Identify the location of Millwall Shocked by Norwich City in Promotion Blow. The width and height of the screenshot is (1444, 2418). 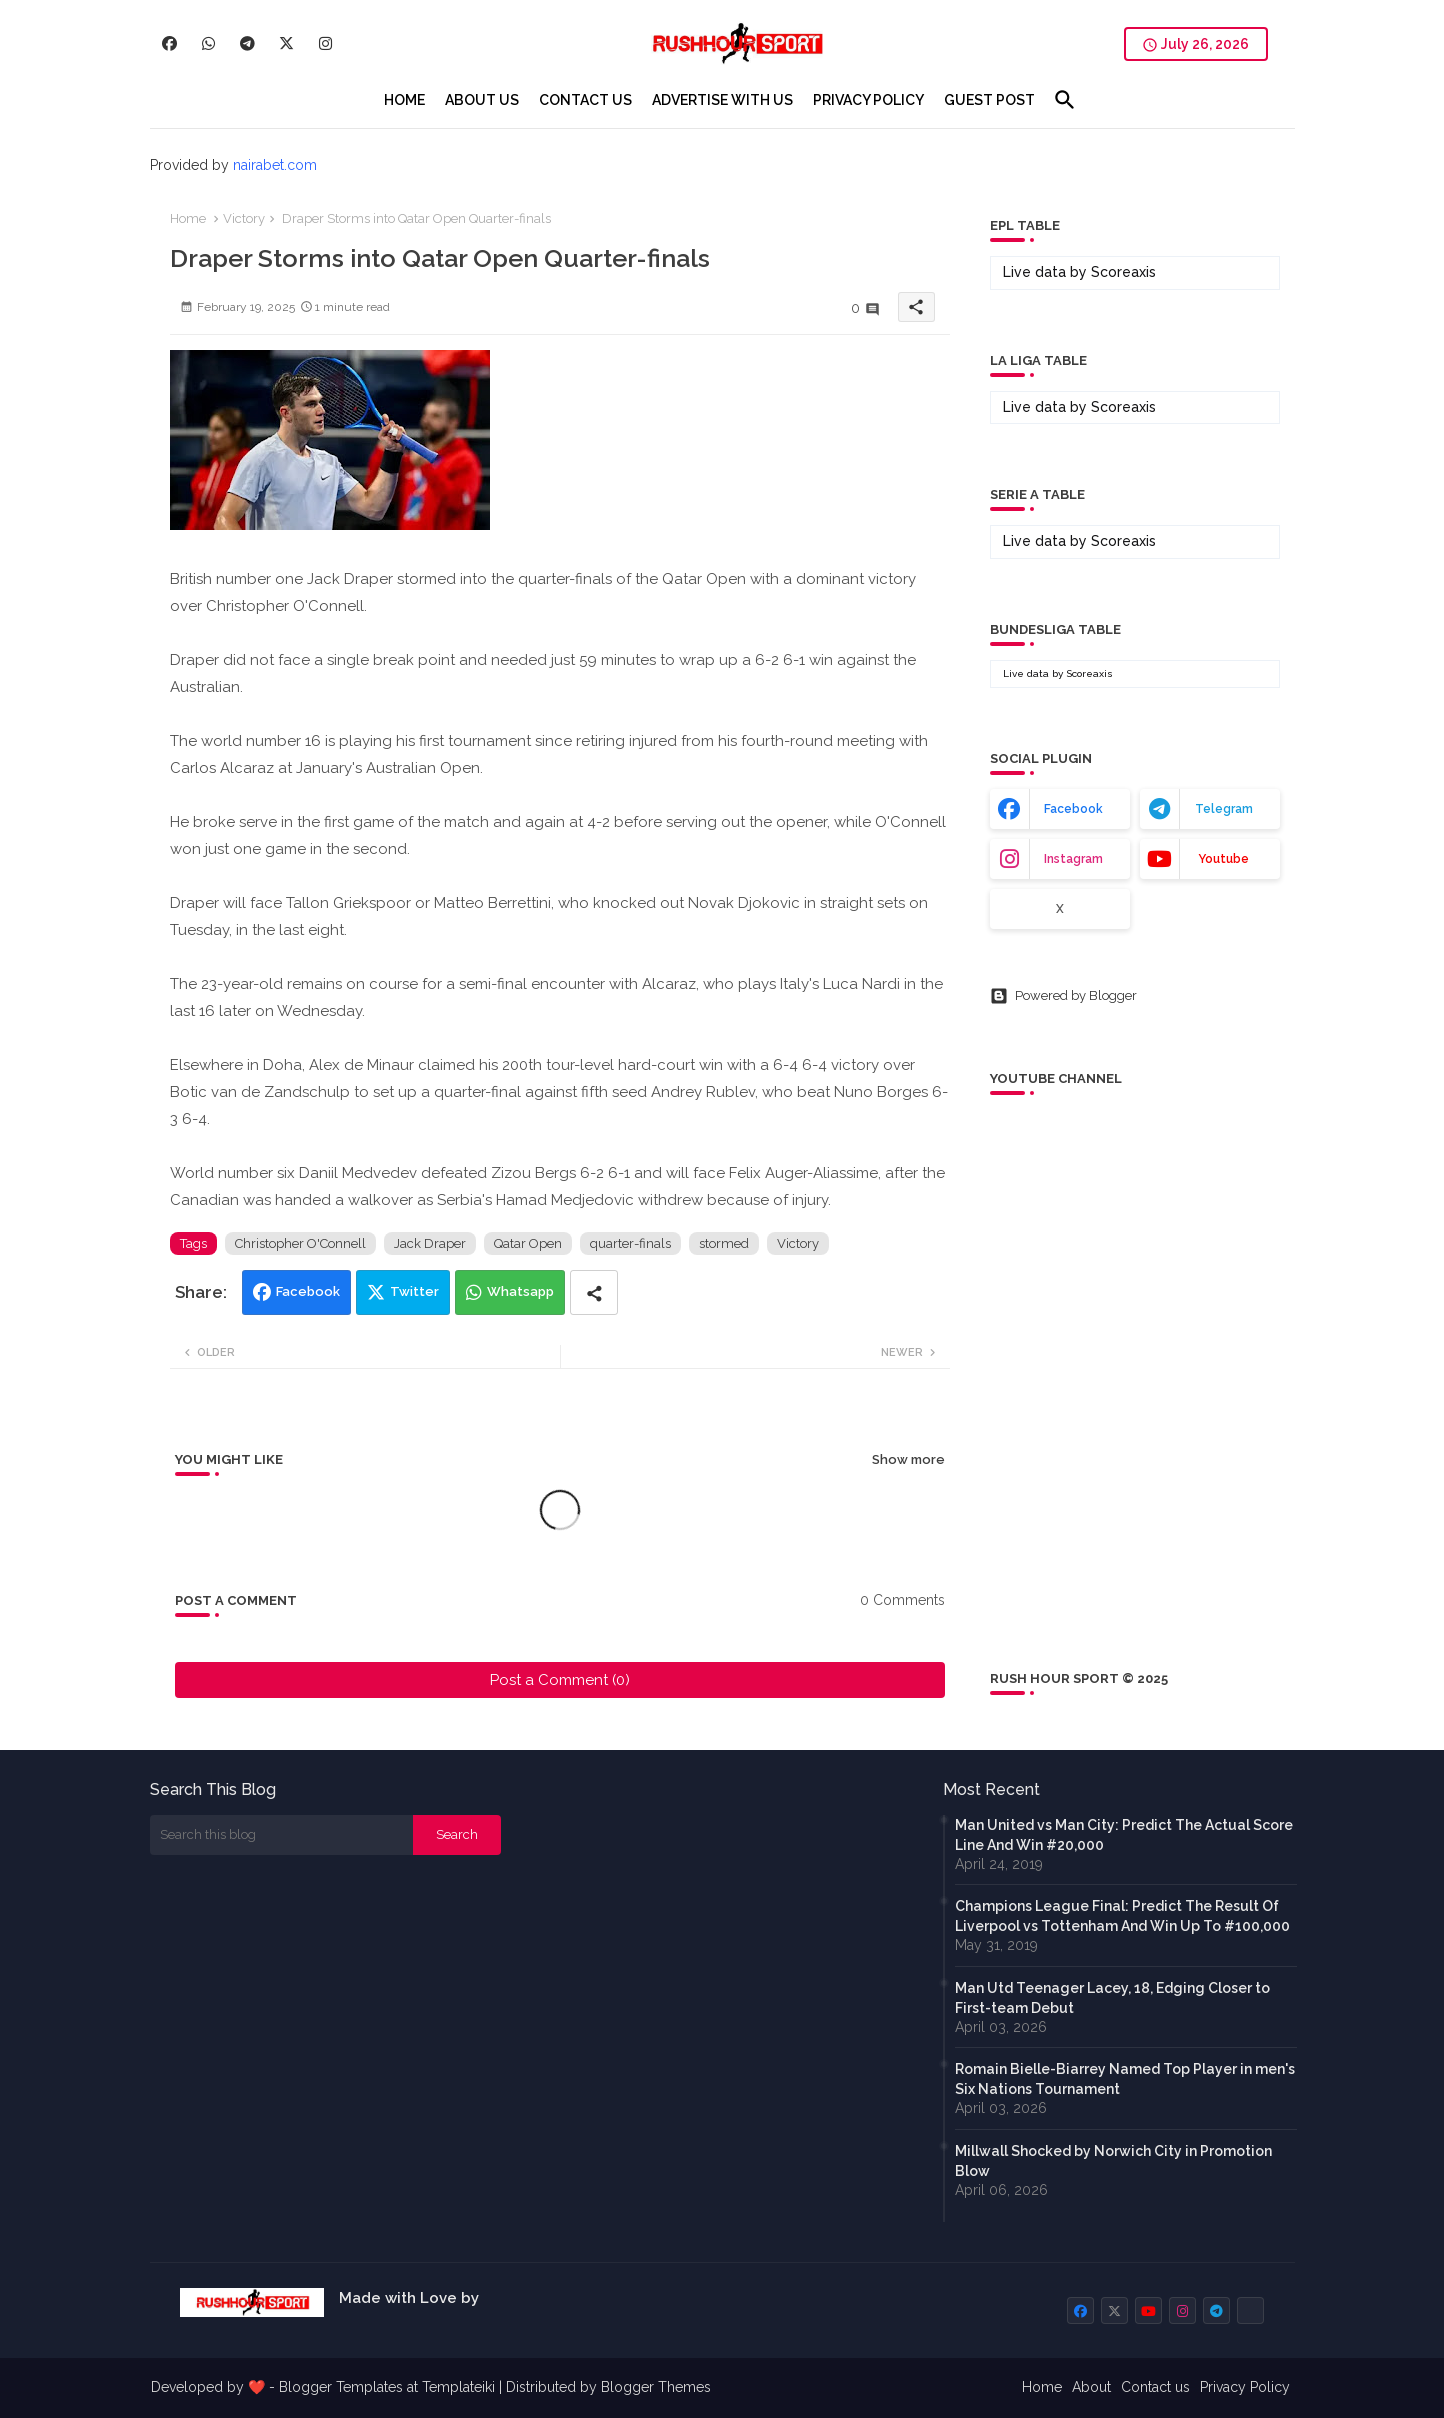
(1113, 2161).